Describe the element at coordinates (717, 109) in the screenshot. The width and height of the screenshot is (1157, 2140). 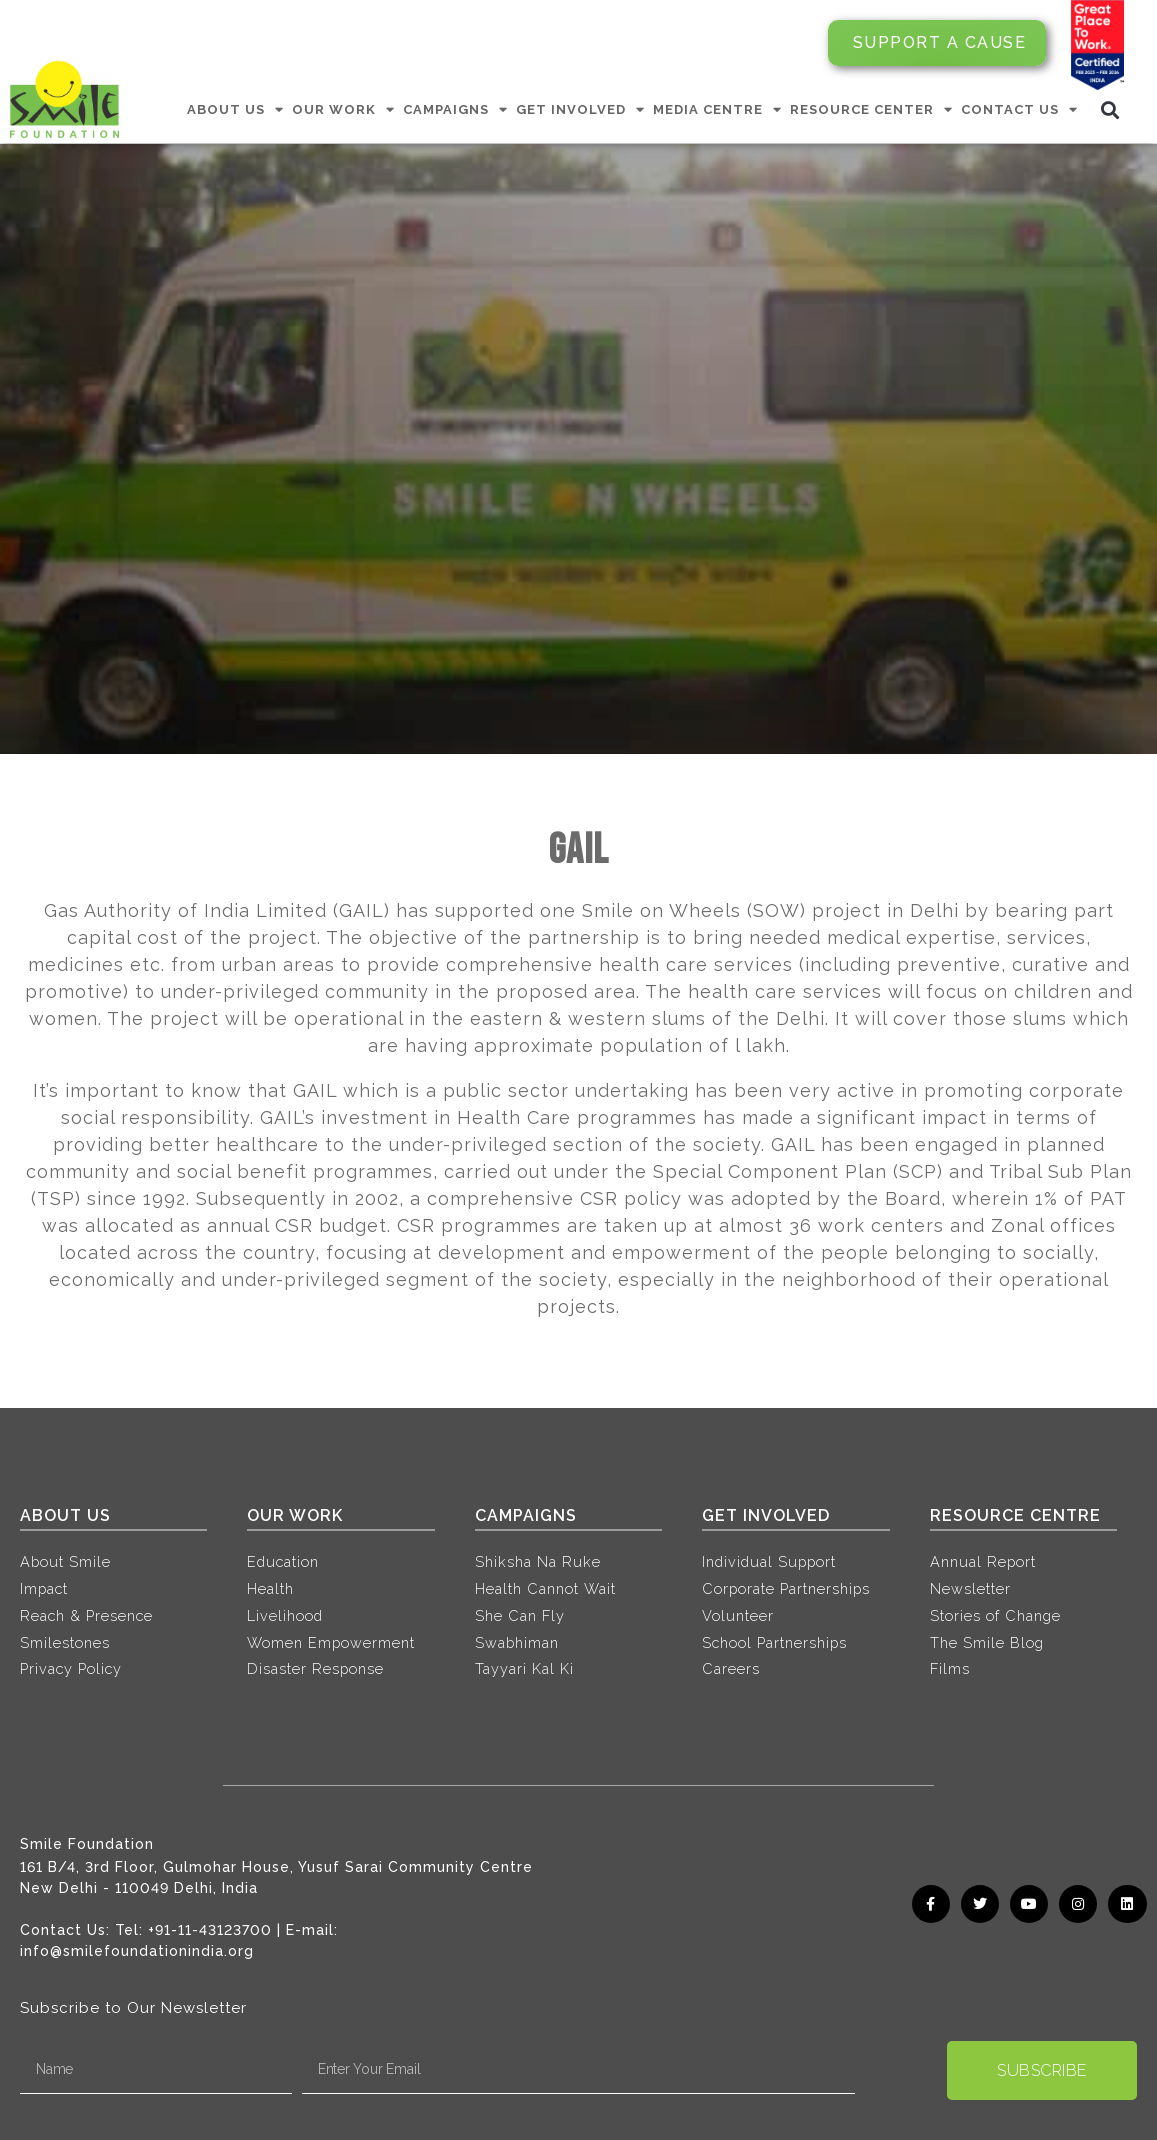
I see `MEDIA CENTRE` at that location.